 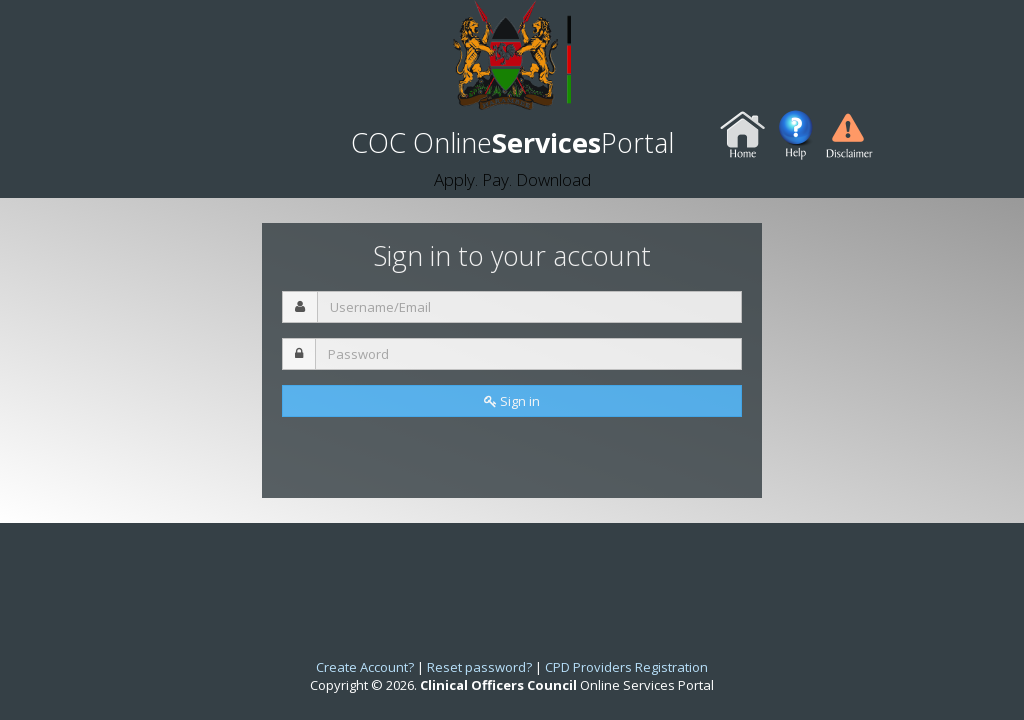 I want to click on Reset password?, so click(x=479, y=667).